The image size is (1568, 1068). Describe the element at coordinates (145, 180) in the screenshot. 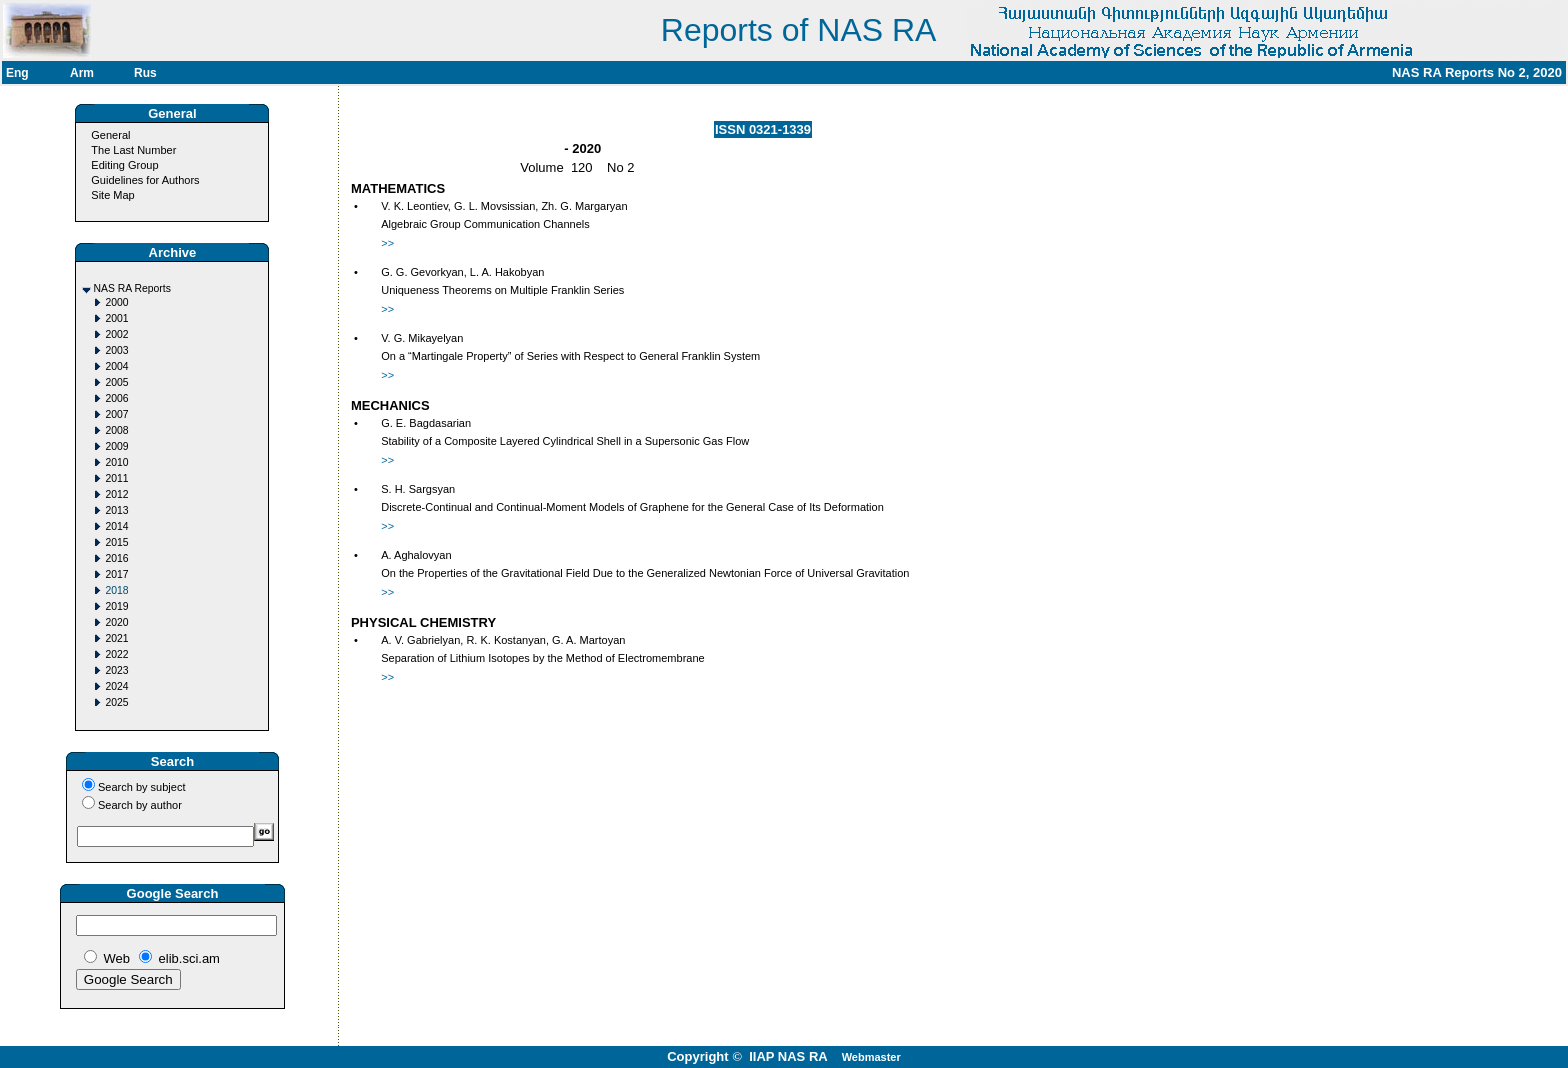

I see `Guidelines for Authors` at that location.